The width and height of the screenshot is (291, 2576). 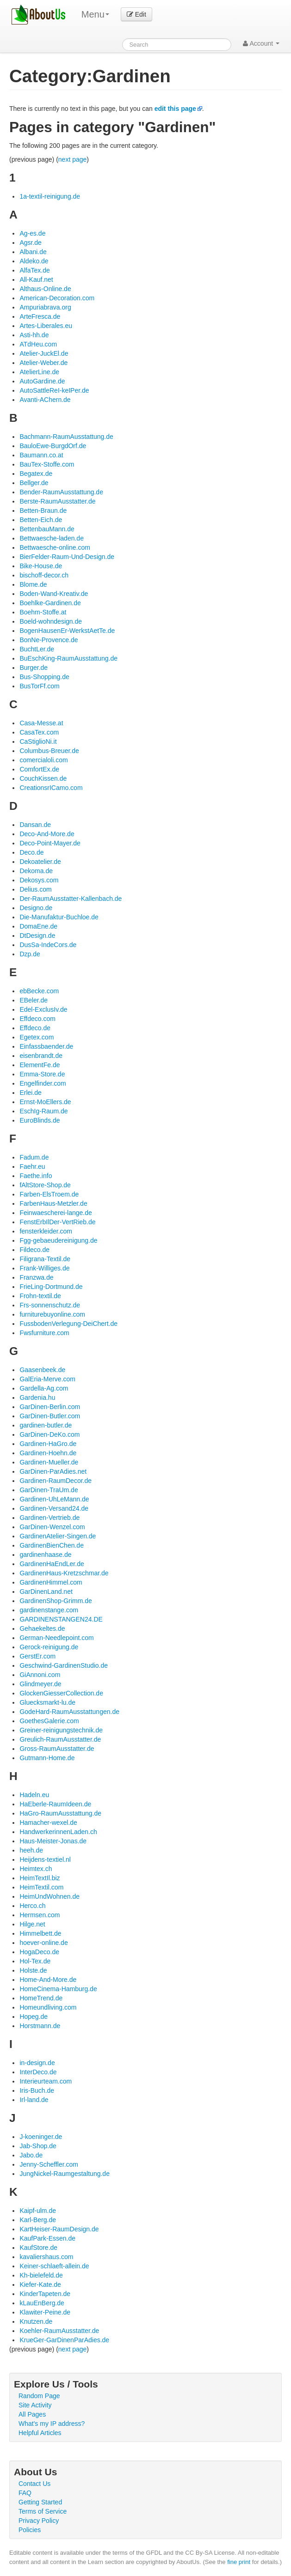 I want to click on GiAnnoni.com, so click(x=39, y=1674).